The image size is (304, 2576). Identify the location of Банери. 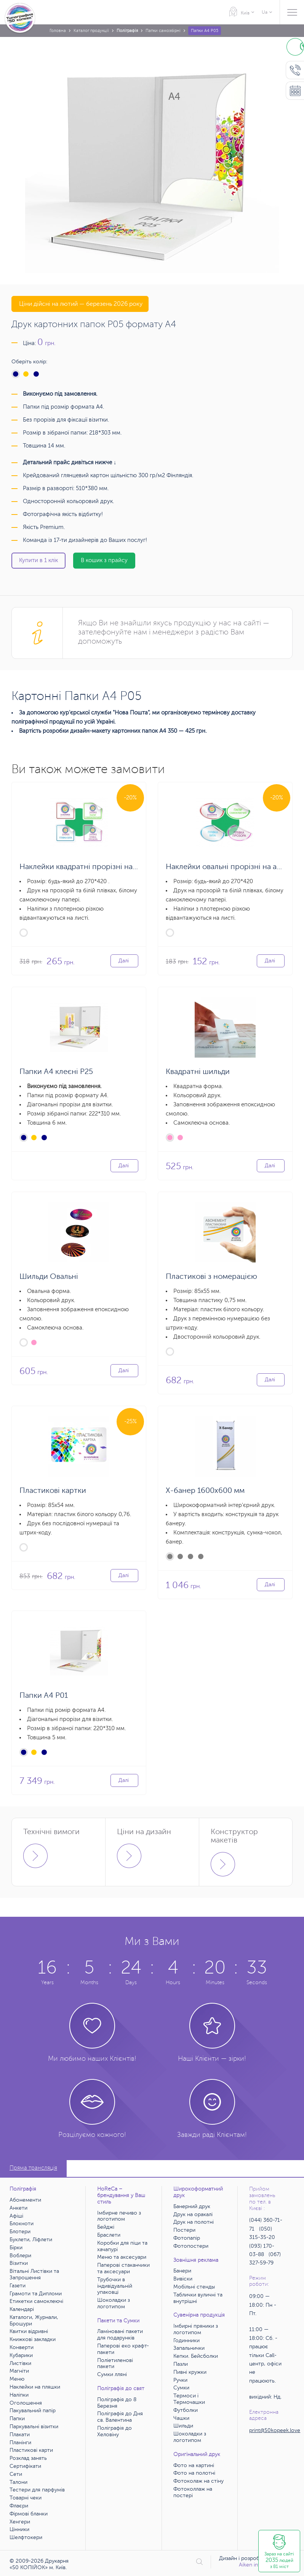
(182, 2271).